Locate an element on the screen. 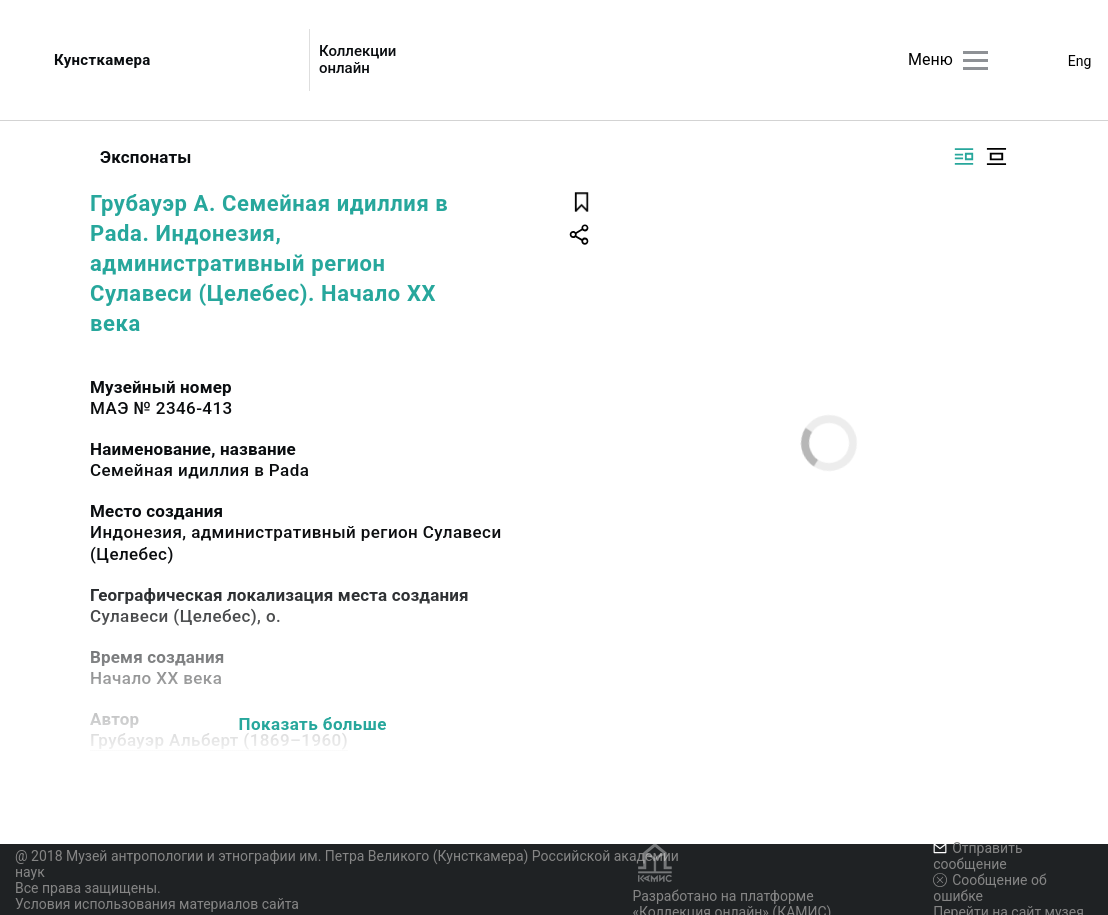  Показать больше is located at coordinates (313, 724).